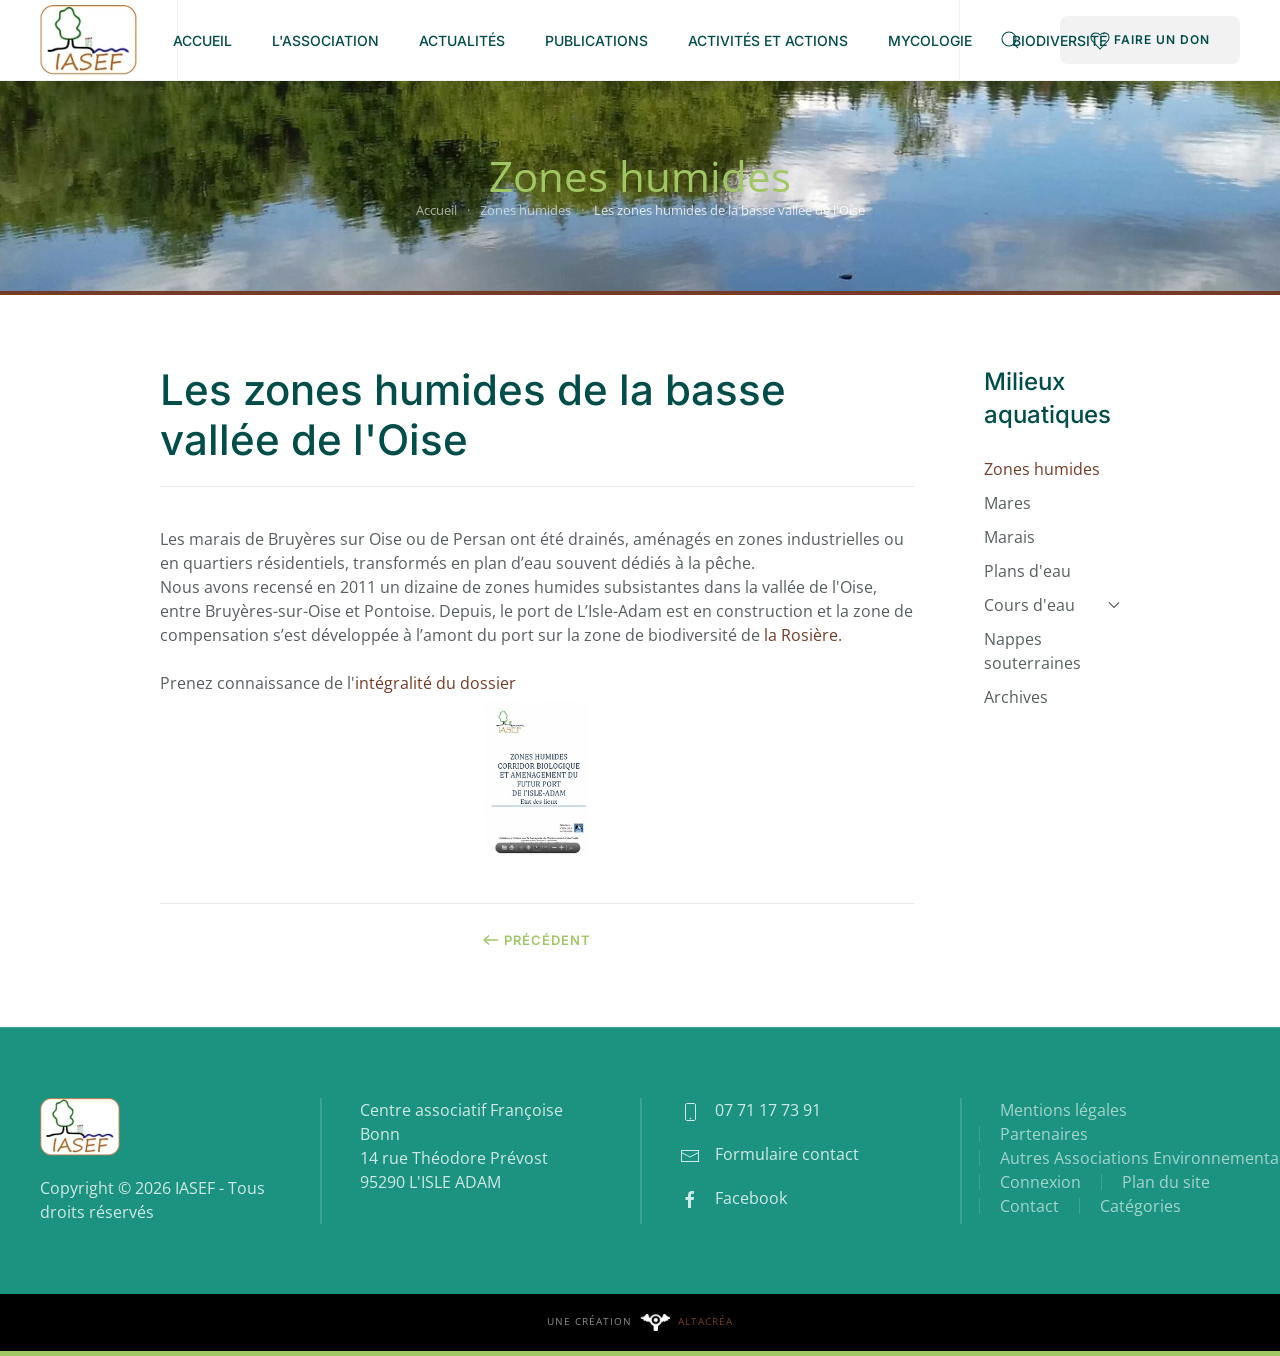  I want to click on Précédent [Page précédente], so click(536, 940).